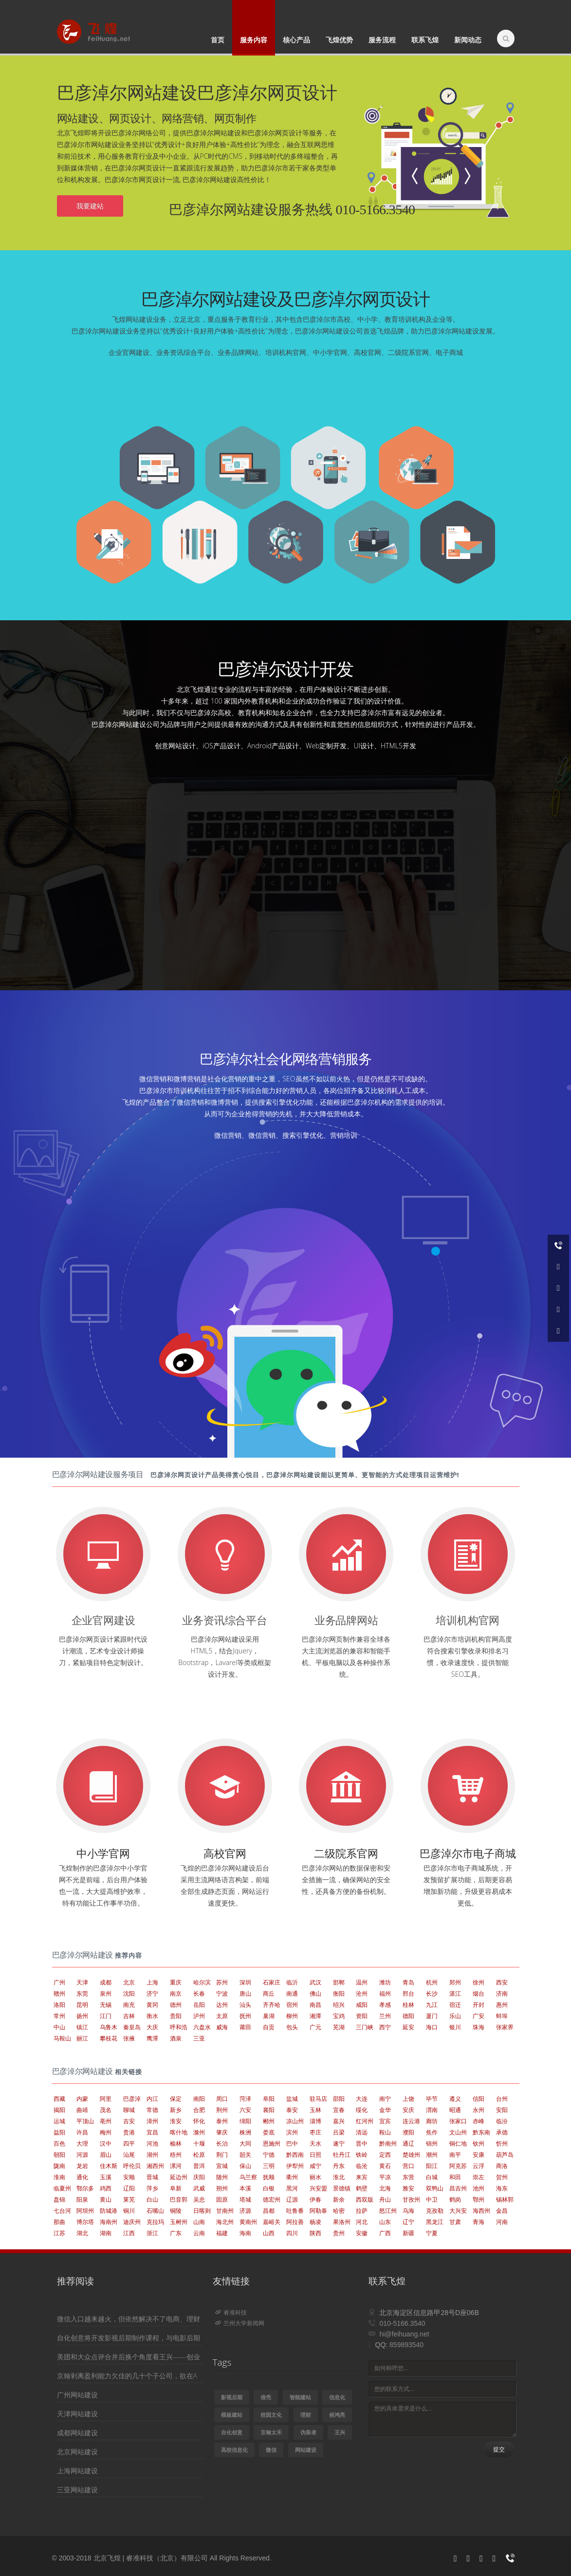  I want to click on 中山, so click(59, 2027).